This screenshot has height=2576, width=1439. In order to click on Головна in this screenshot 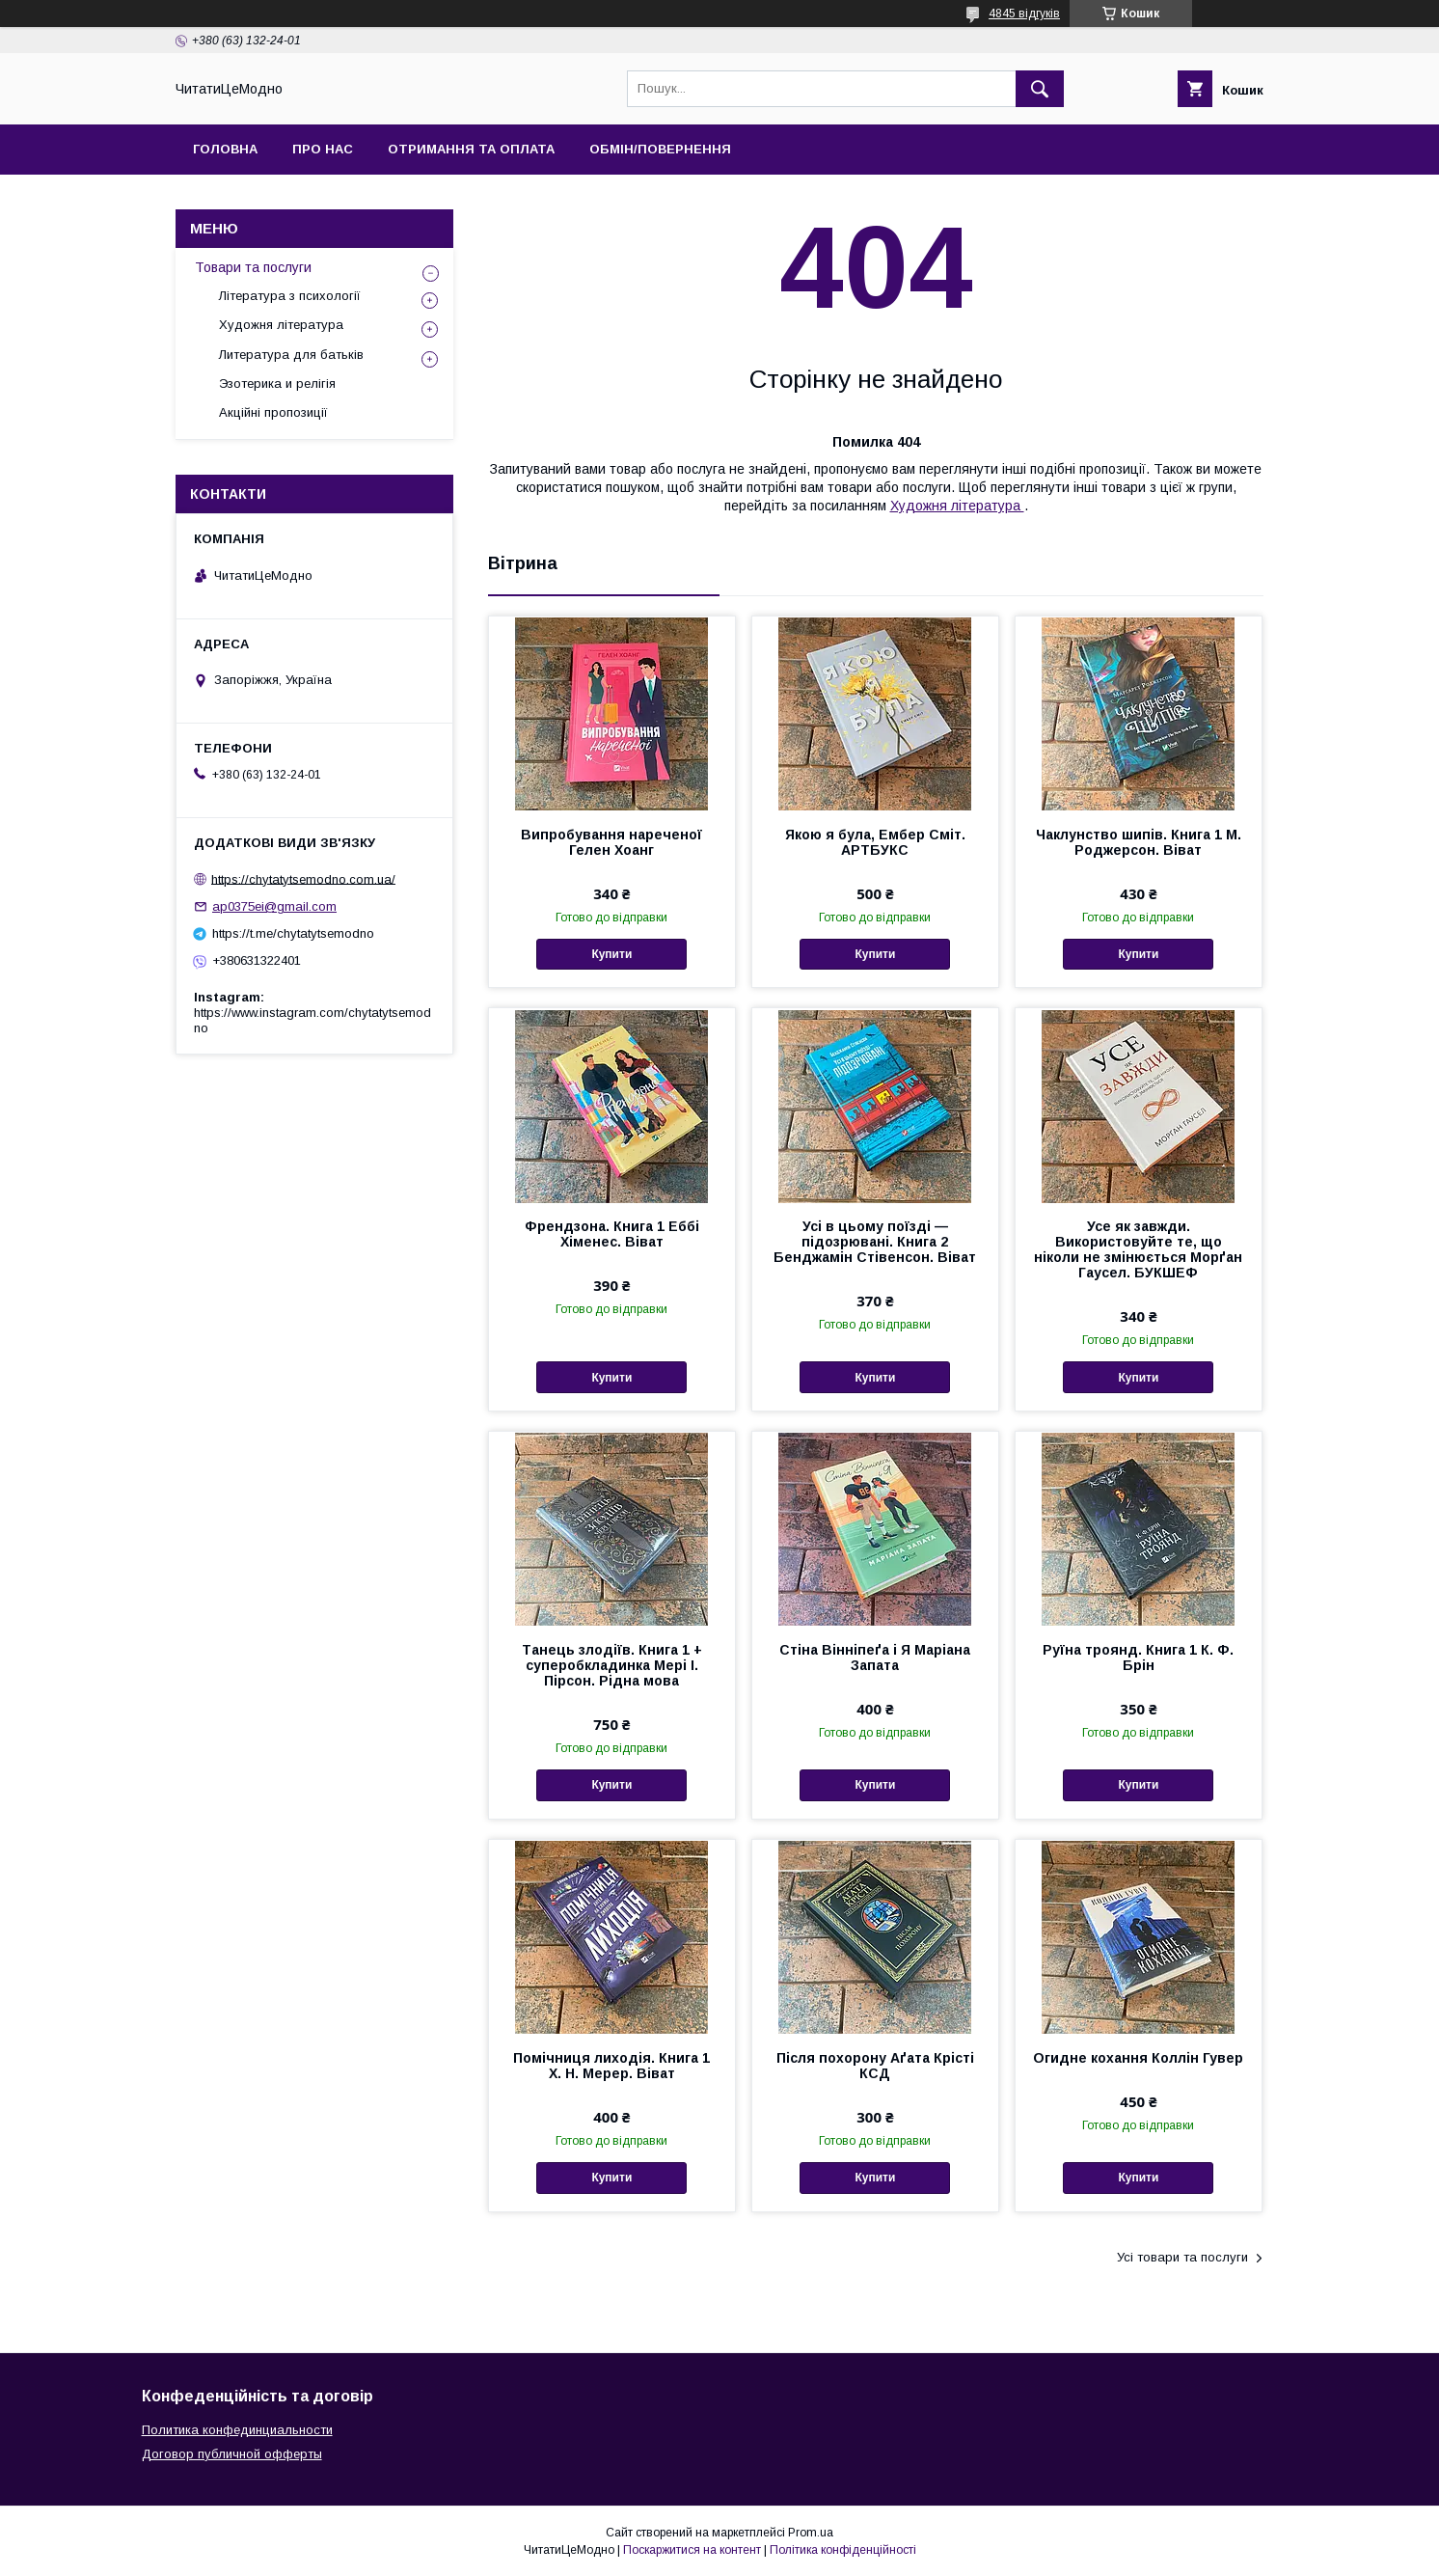, I will do `click(225, 149)`.